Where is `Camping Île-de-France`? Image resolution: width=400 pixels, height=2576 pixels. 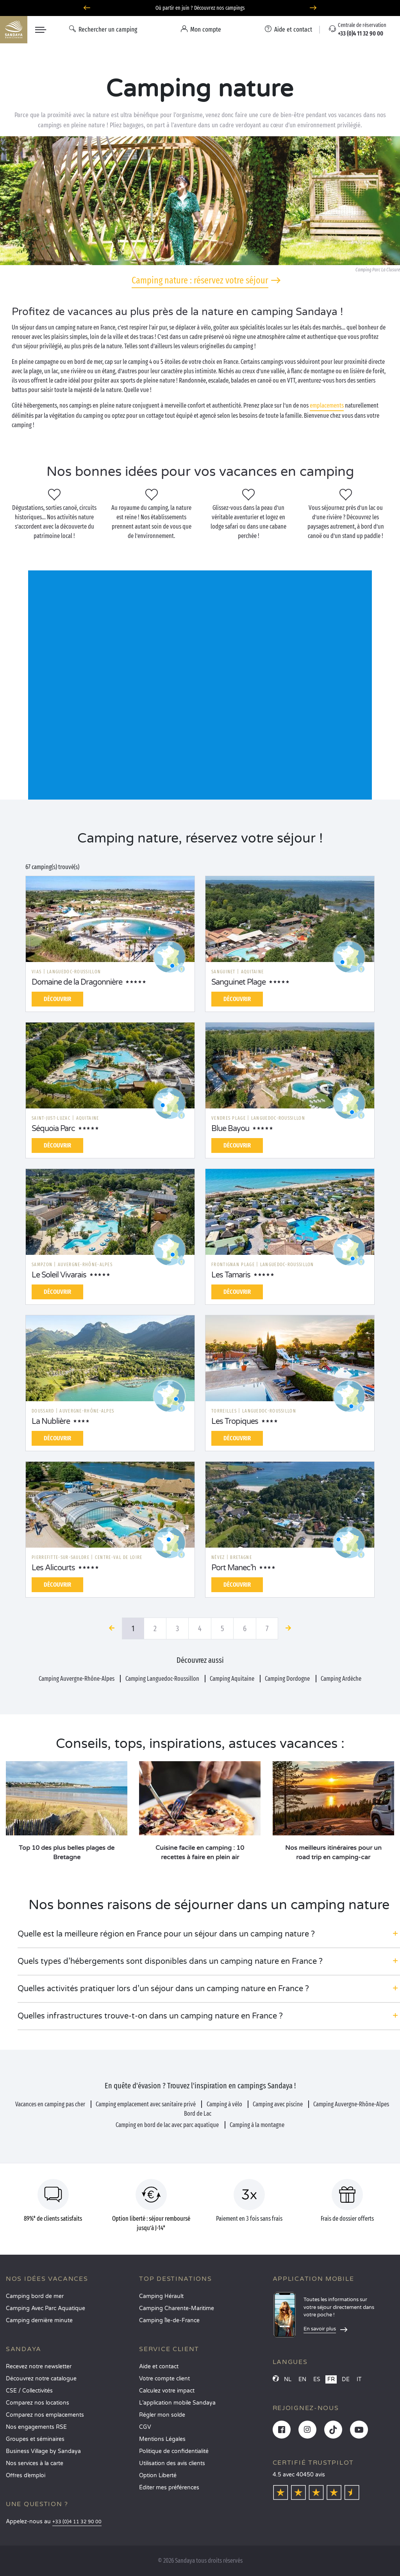 Camping Île-de-France is located at coordinates (169, 2320).